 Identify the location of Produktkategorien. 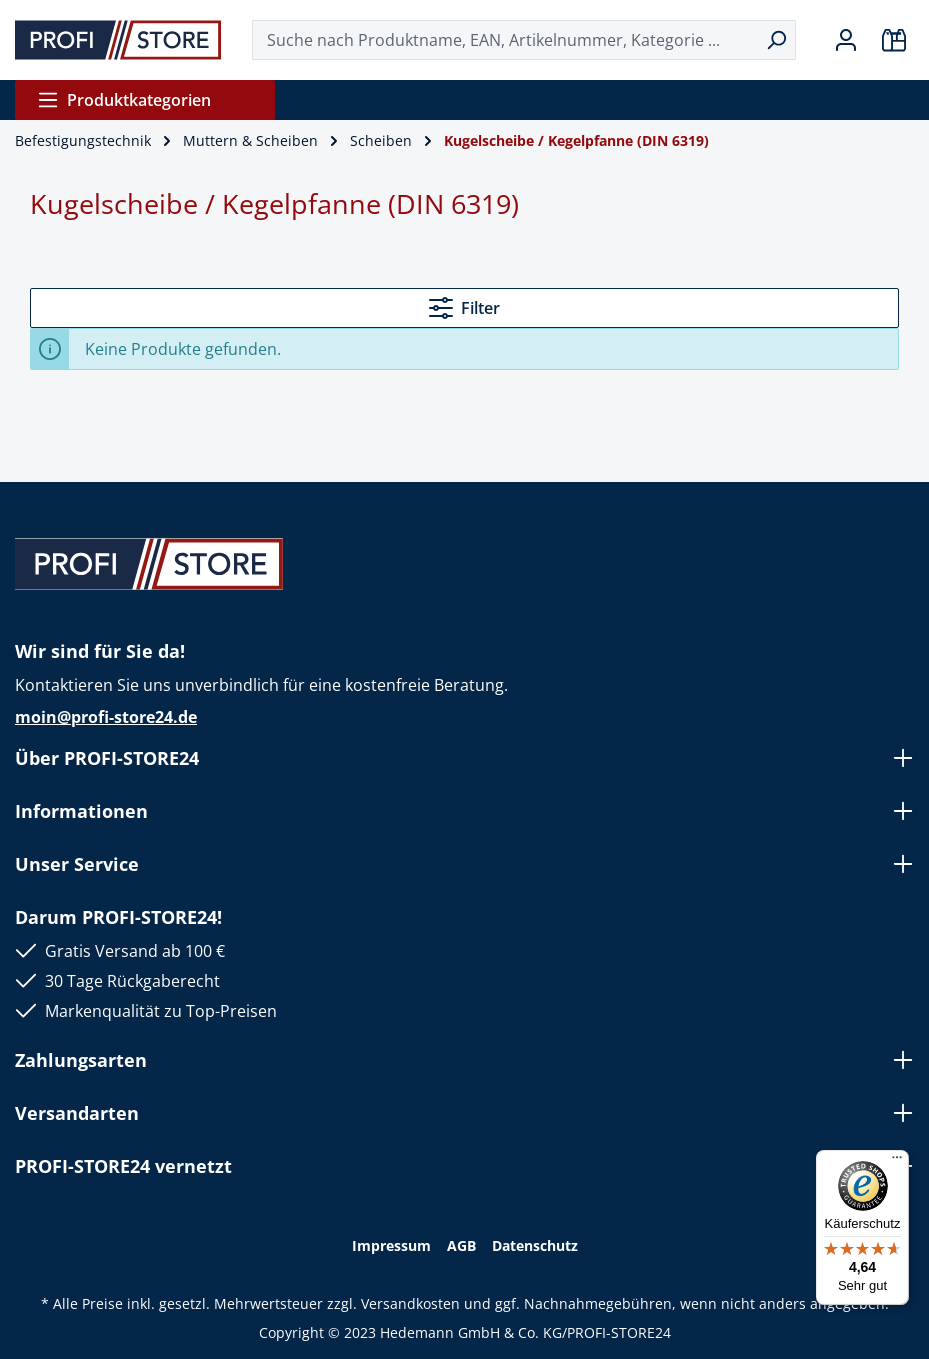
(124, 100).